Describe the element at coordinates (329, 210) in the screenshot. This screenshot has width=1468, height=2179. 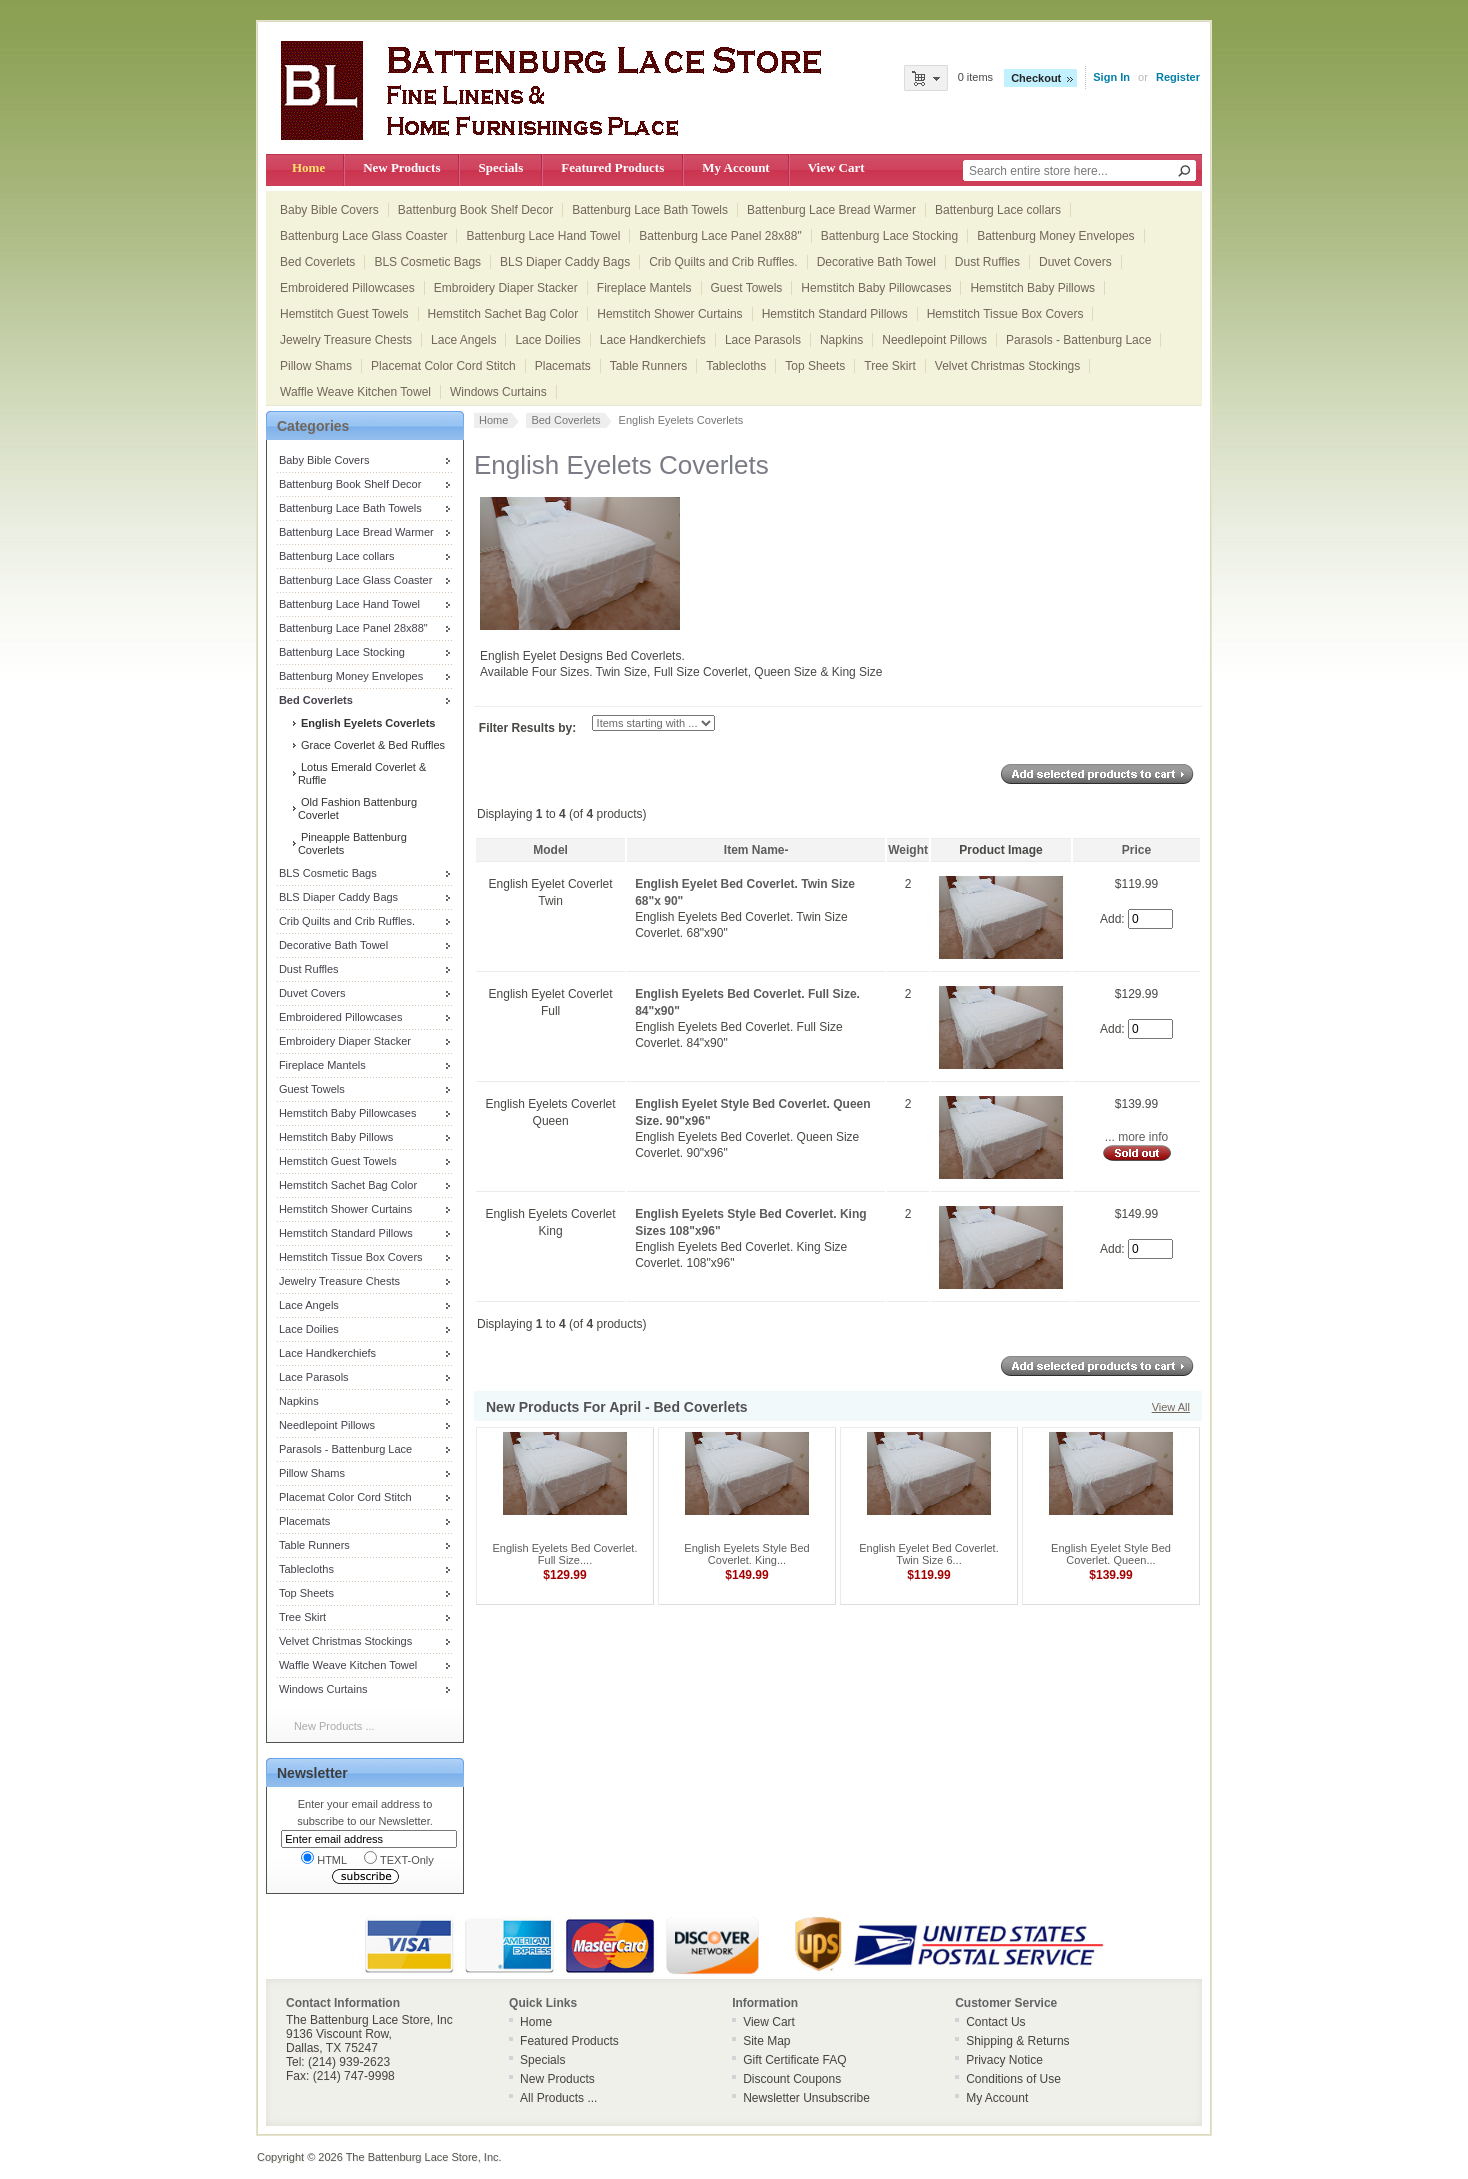
I see `Baby Bible Covers` at that location.